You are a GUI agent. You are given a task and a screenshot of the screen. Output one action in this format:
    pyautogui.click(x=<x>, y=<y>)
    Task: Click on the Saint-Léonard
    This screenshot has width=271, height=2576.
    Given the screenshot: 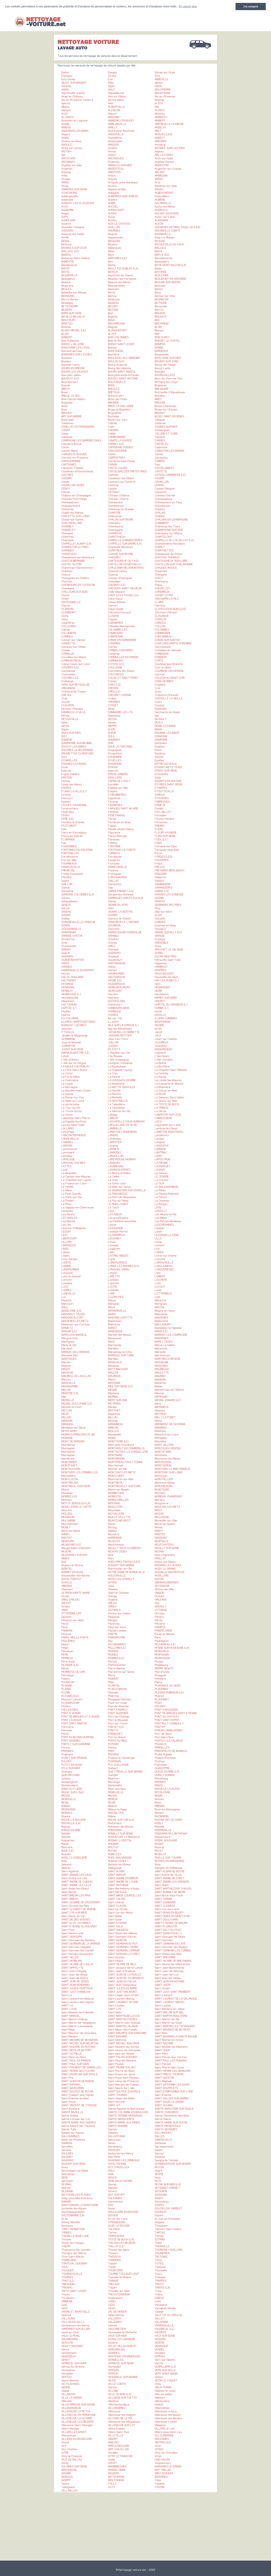 What is the action you would take?
    pyautogui.click(x=163, y=1995)
    